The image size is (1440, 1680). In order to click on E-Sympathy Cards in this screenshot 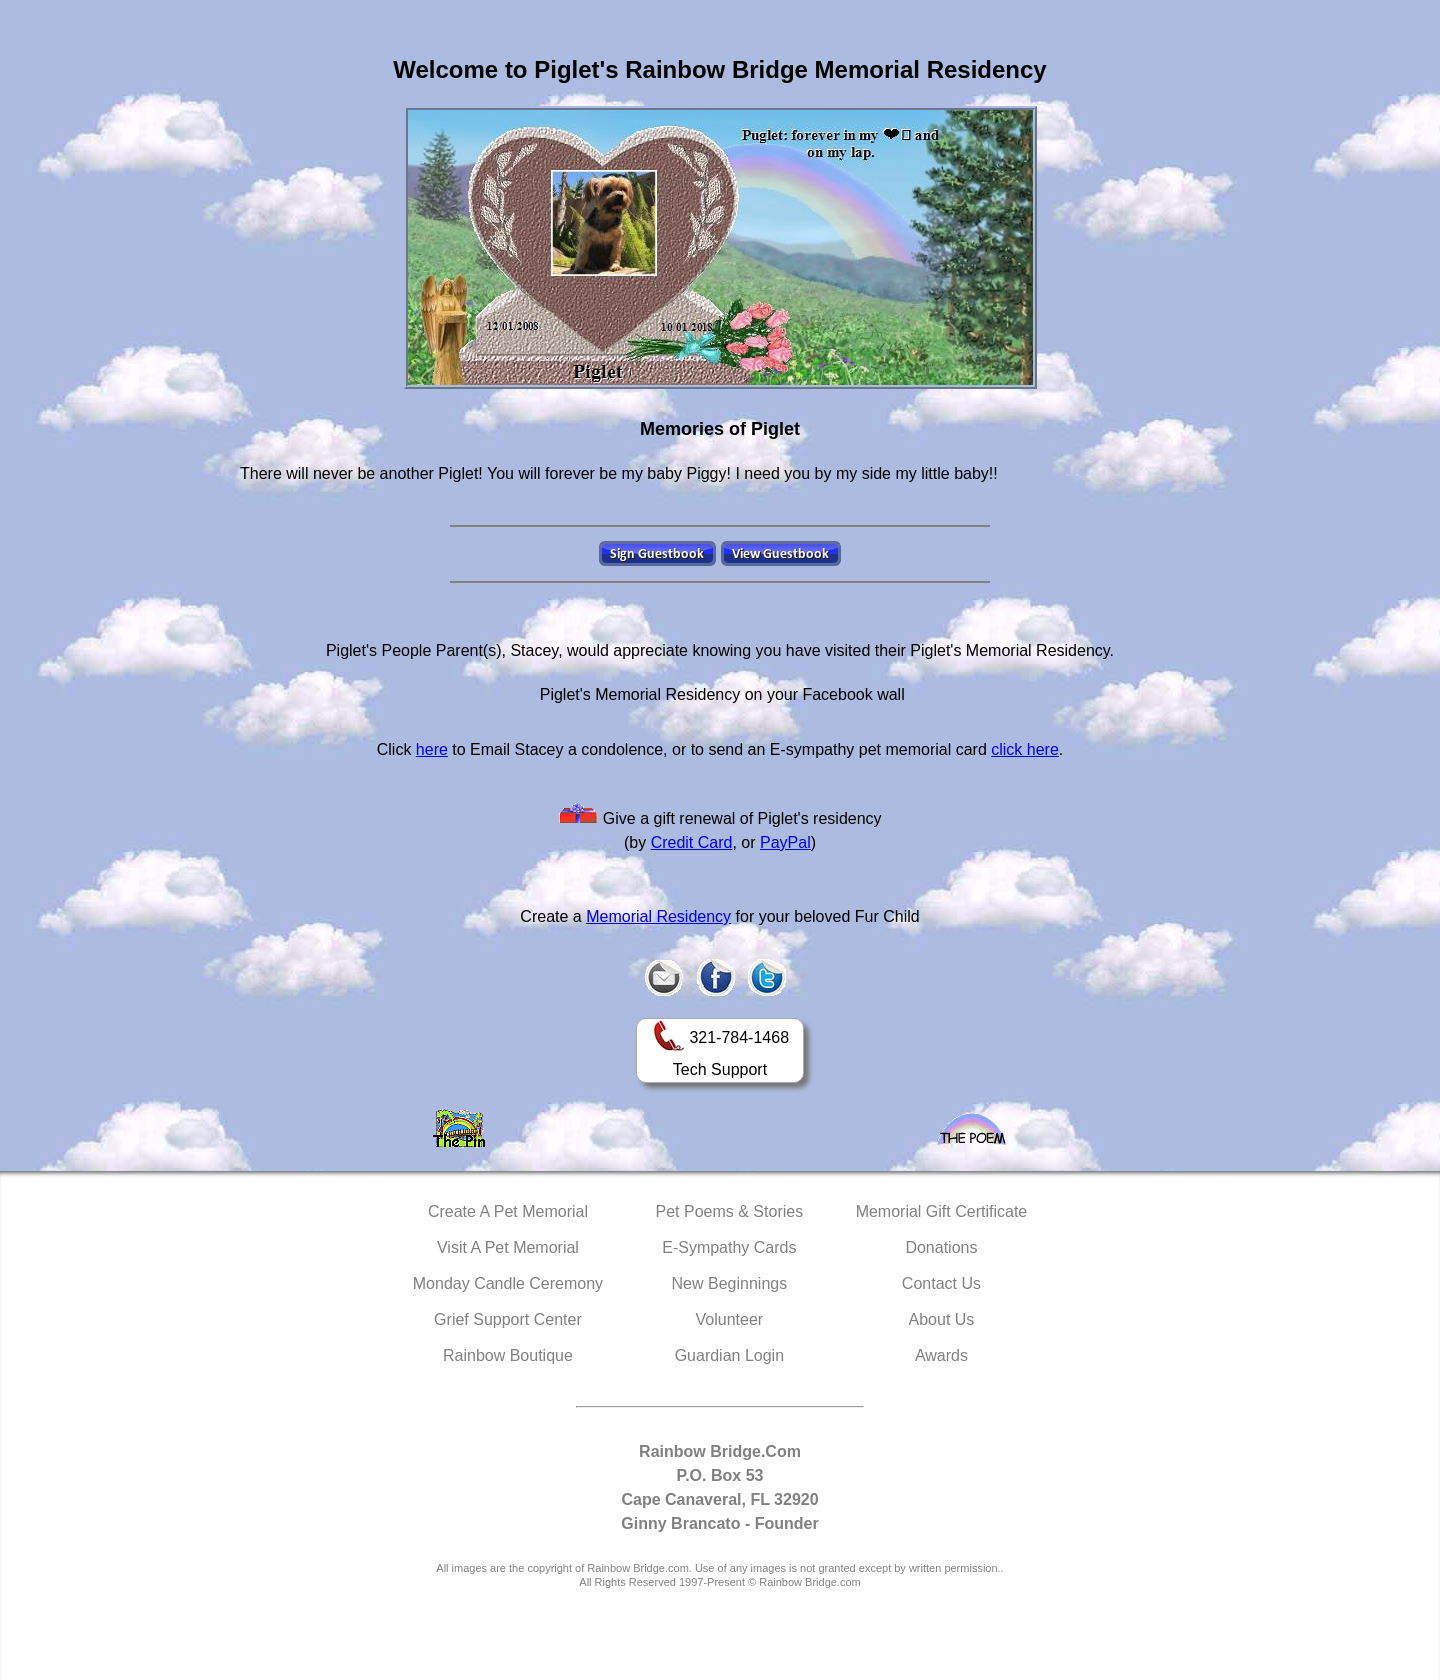, I will do `click(729, 1247)`.